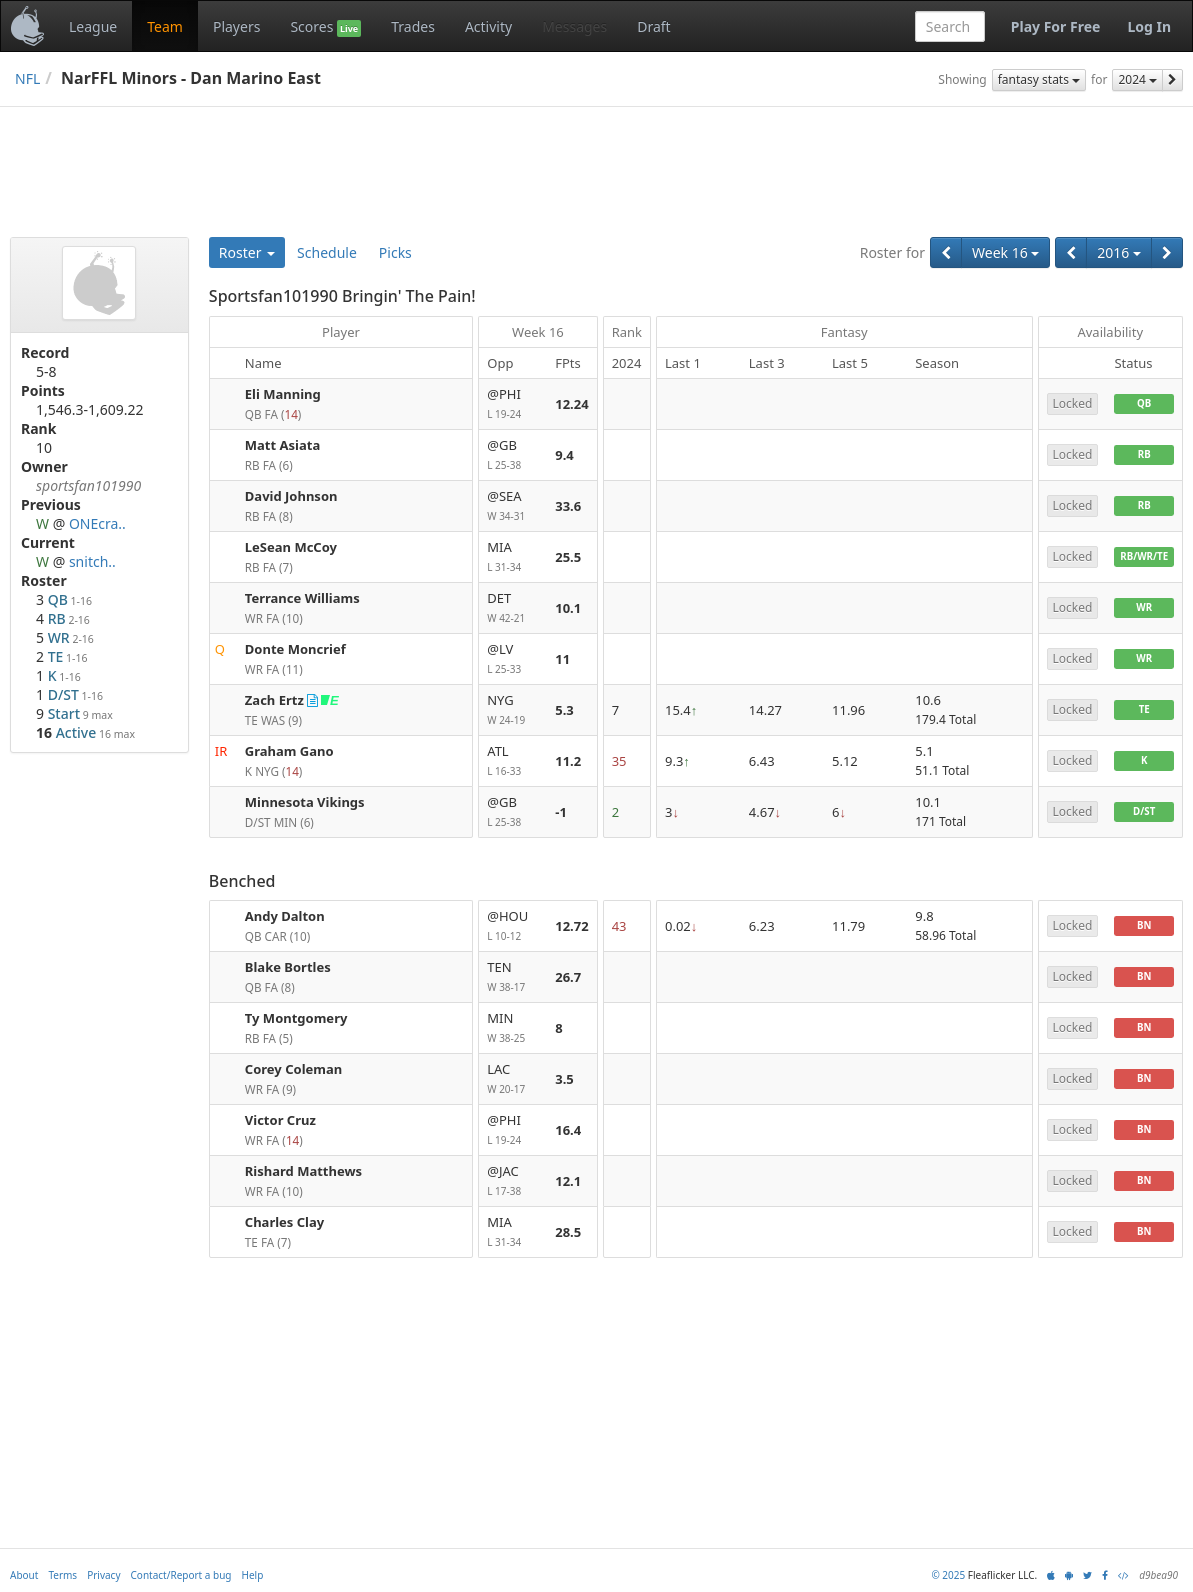 The width and height of the screenshot is (1193, 1592). What do you see at coordinates (325, 27) in the screenshot?
I see `Scores` at bounding box center [325, 27].